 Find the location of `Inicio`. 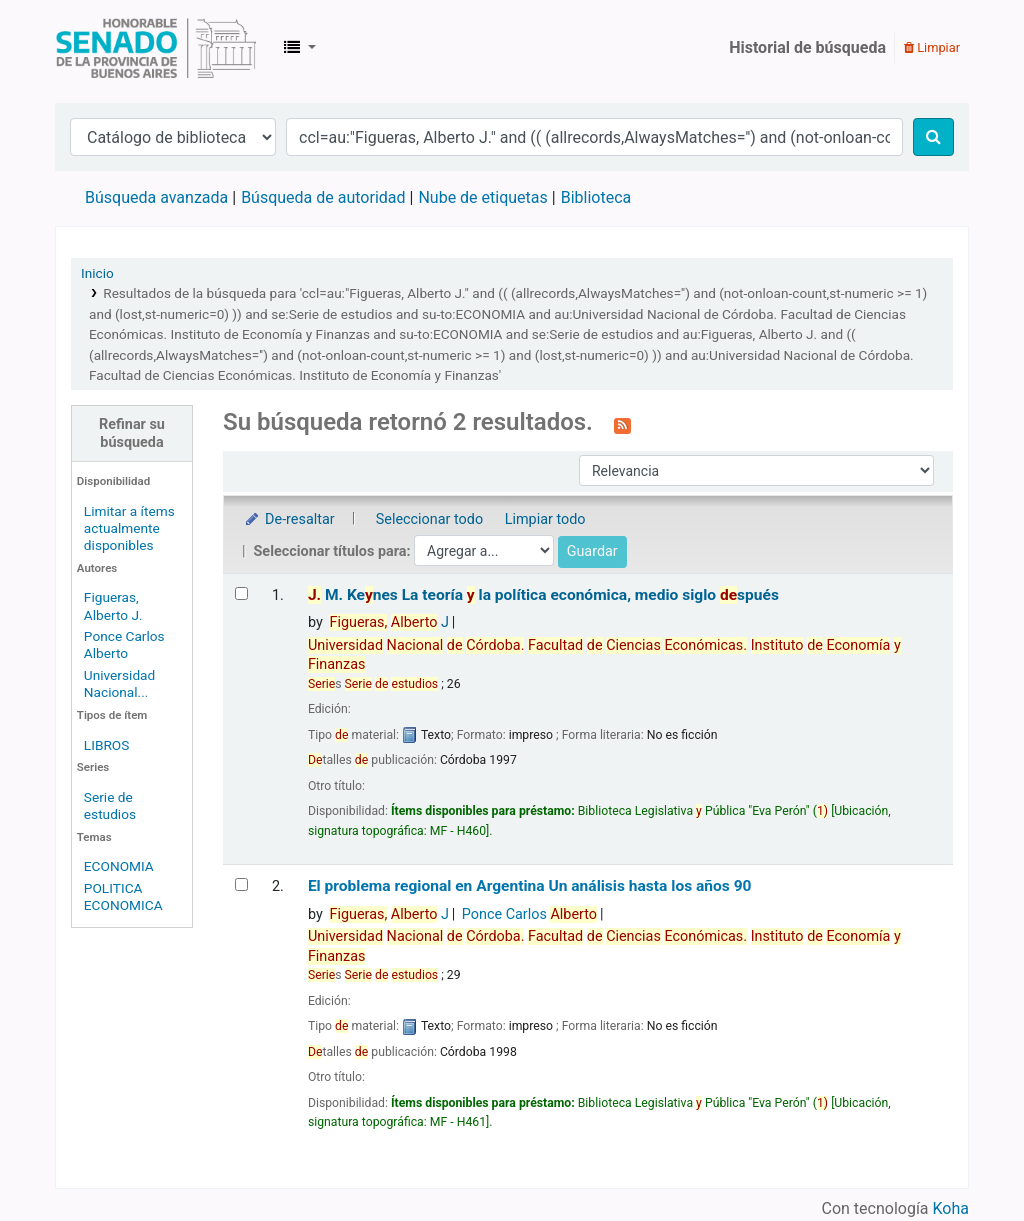

Inicio is located at coordinates (97, 273).